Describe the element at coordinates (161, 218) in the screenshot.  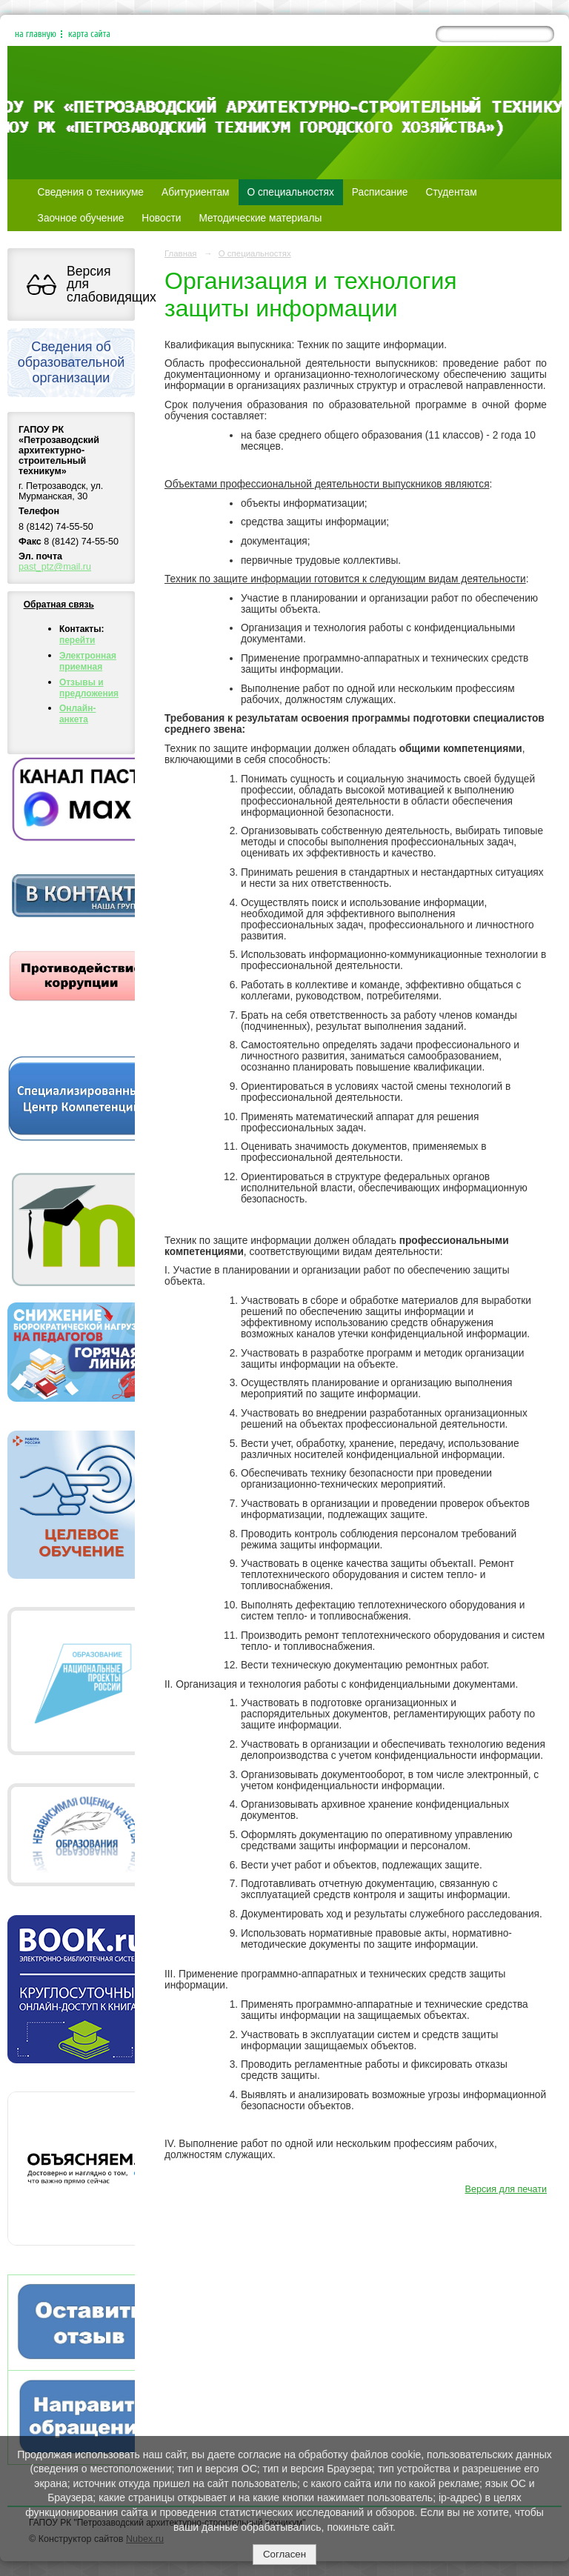
I see `Новости` at that location.